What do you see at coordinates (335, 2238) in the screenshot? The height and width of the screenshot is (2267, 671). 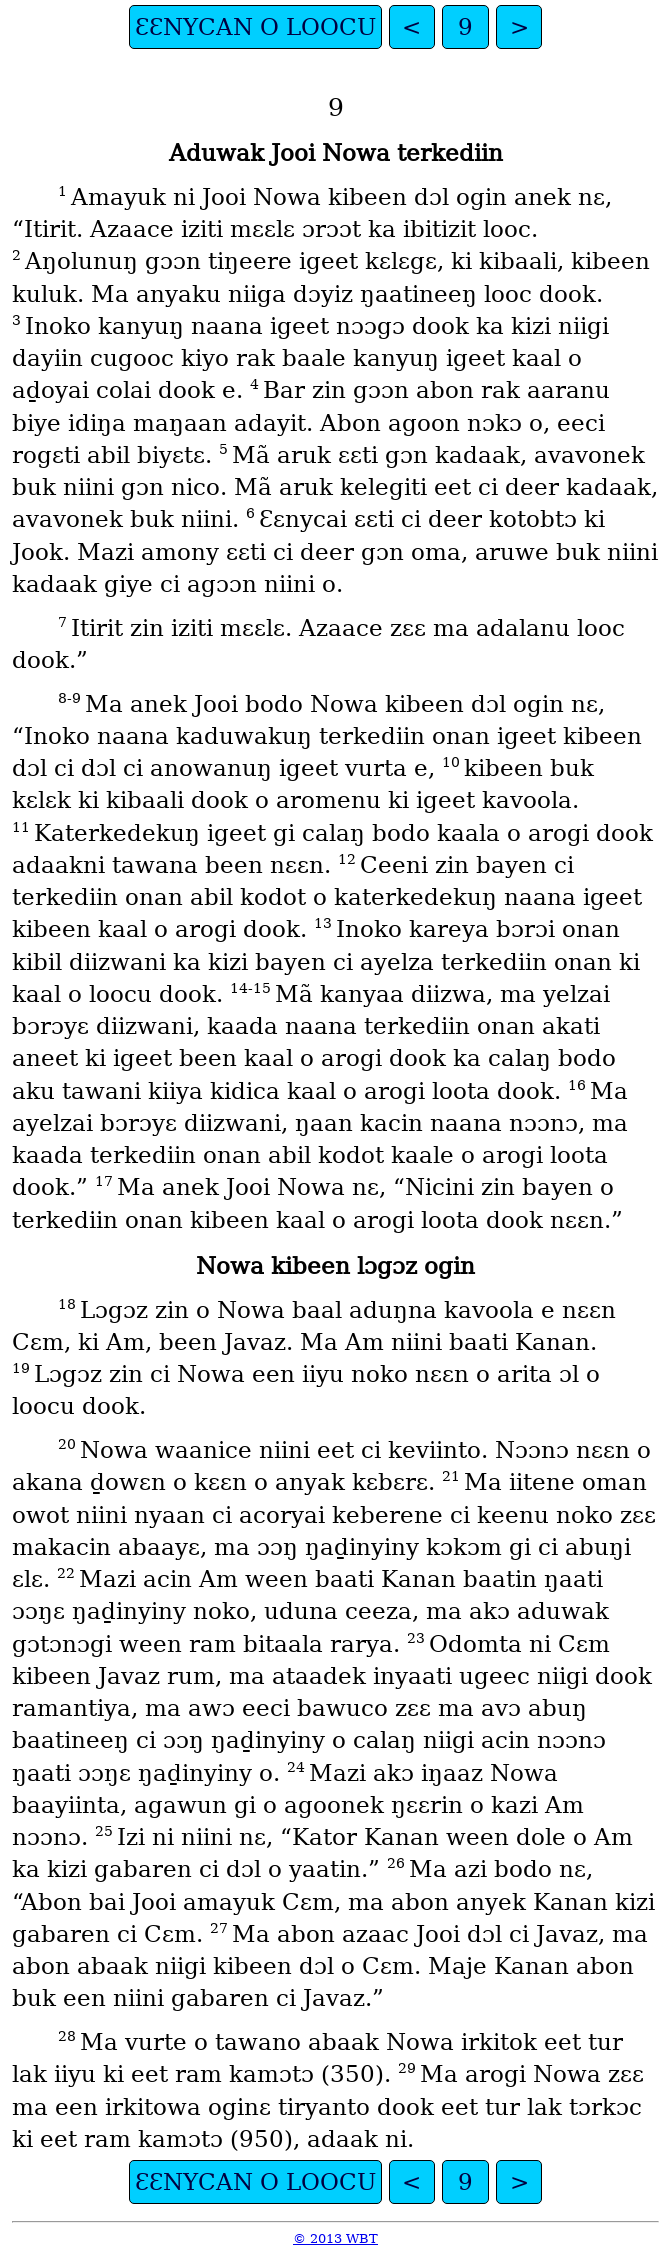 I see `© 2013 WBT` at bounding box center [335, 2238].